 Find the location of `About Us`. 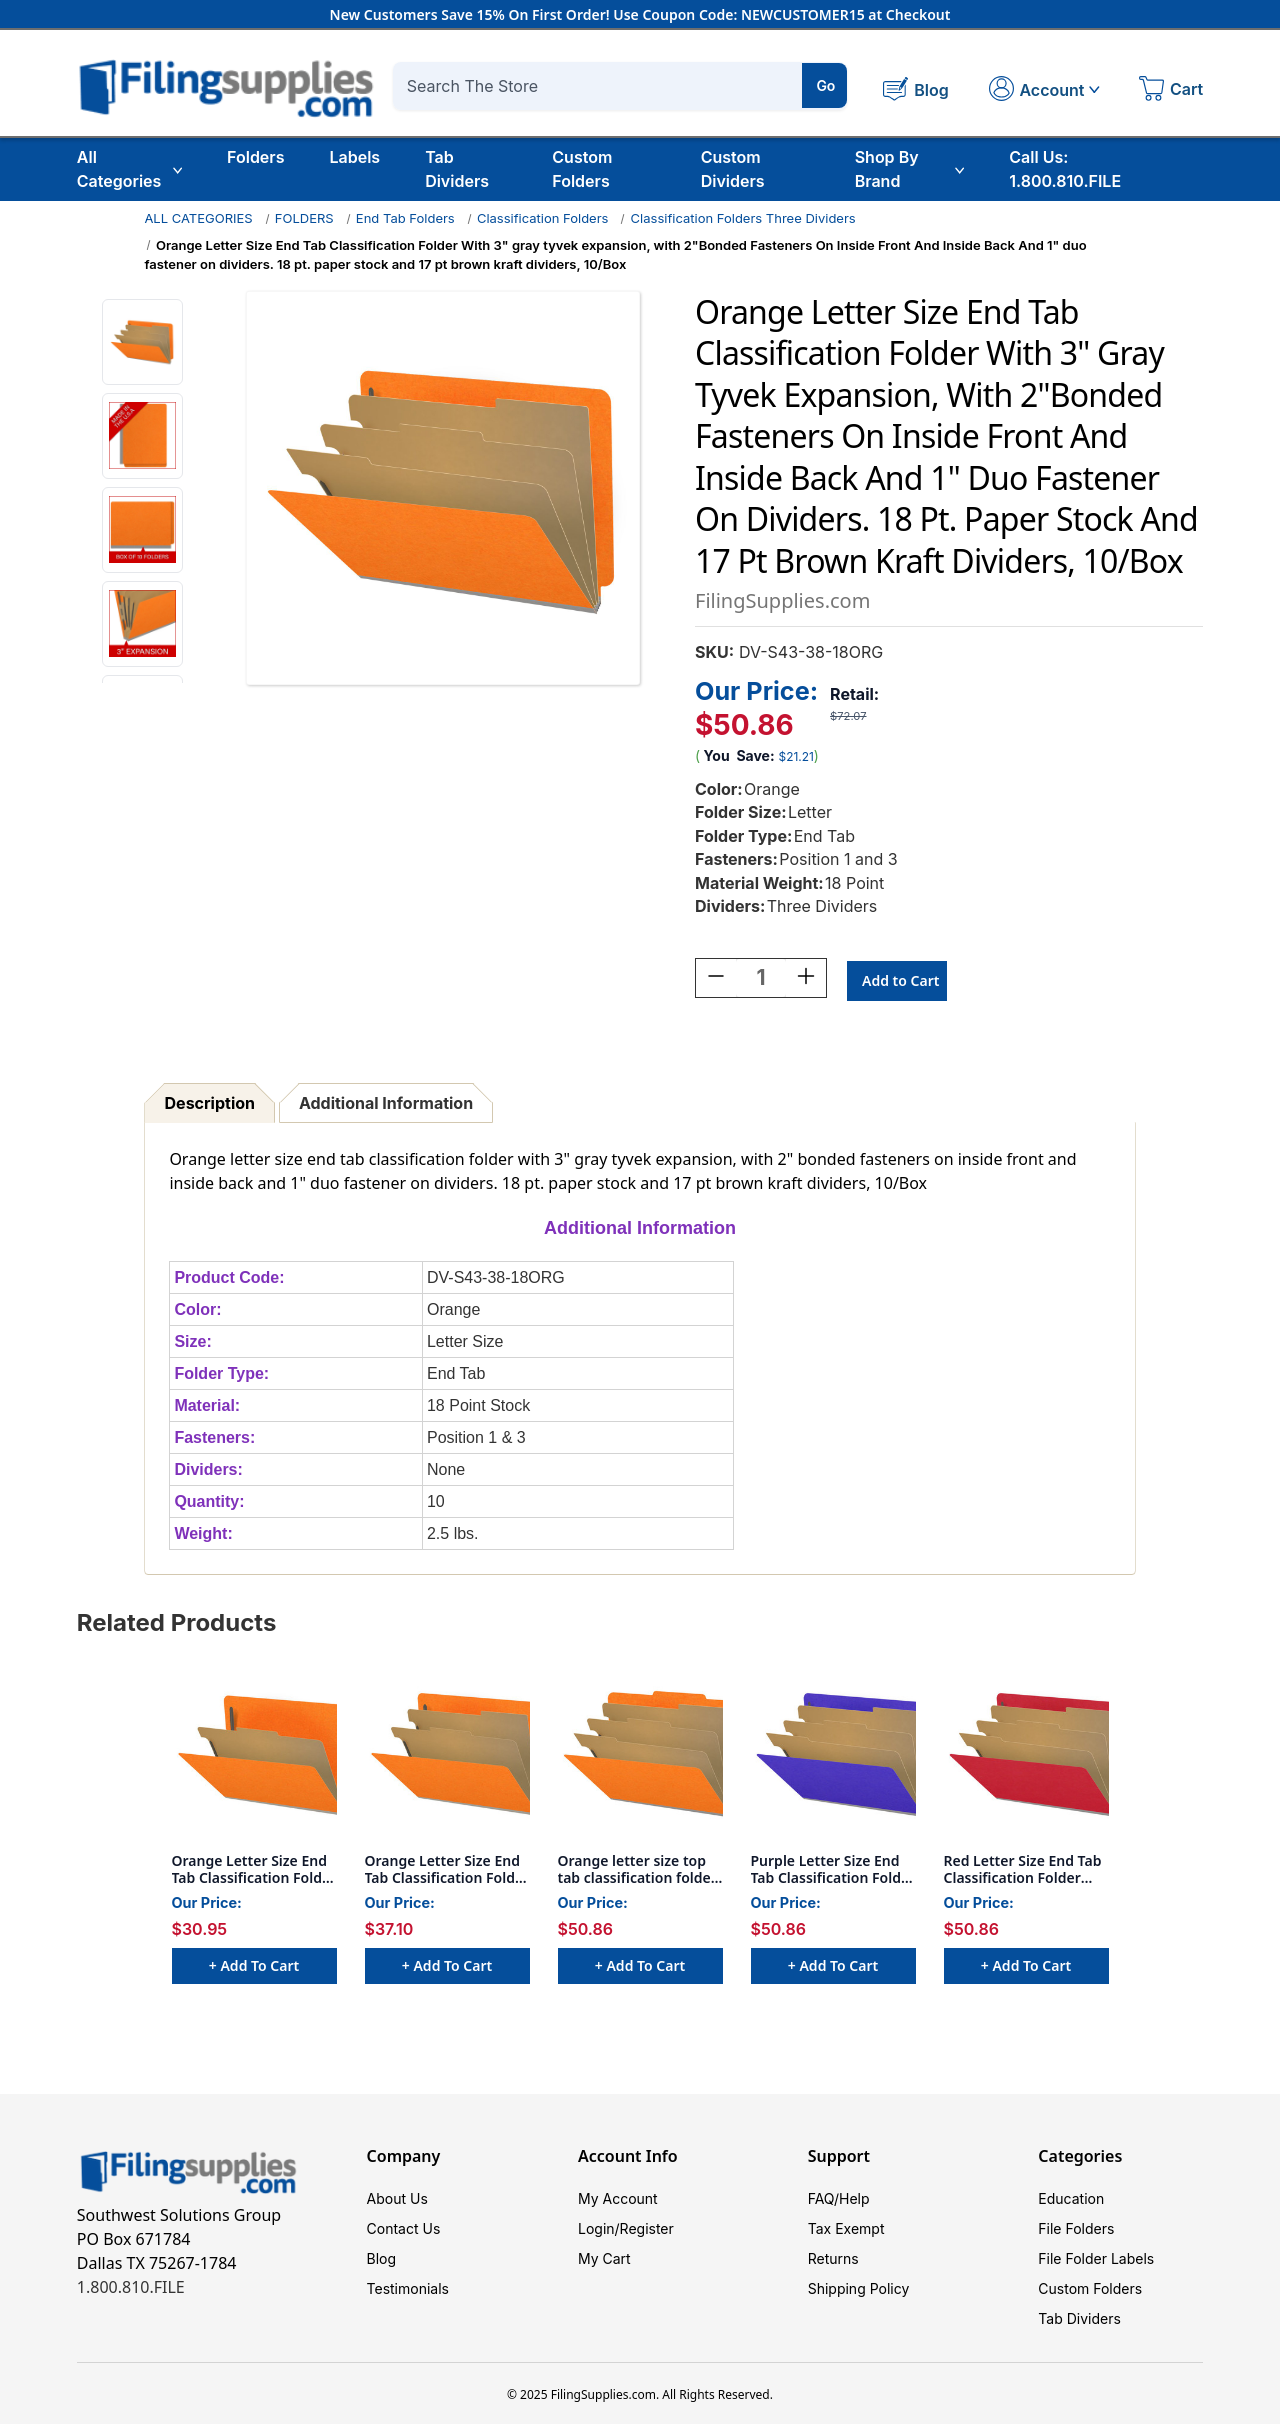

About Us is located at coordinates (397, 2201).